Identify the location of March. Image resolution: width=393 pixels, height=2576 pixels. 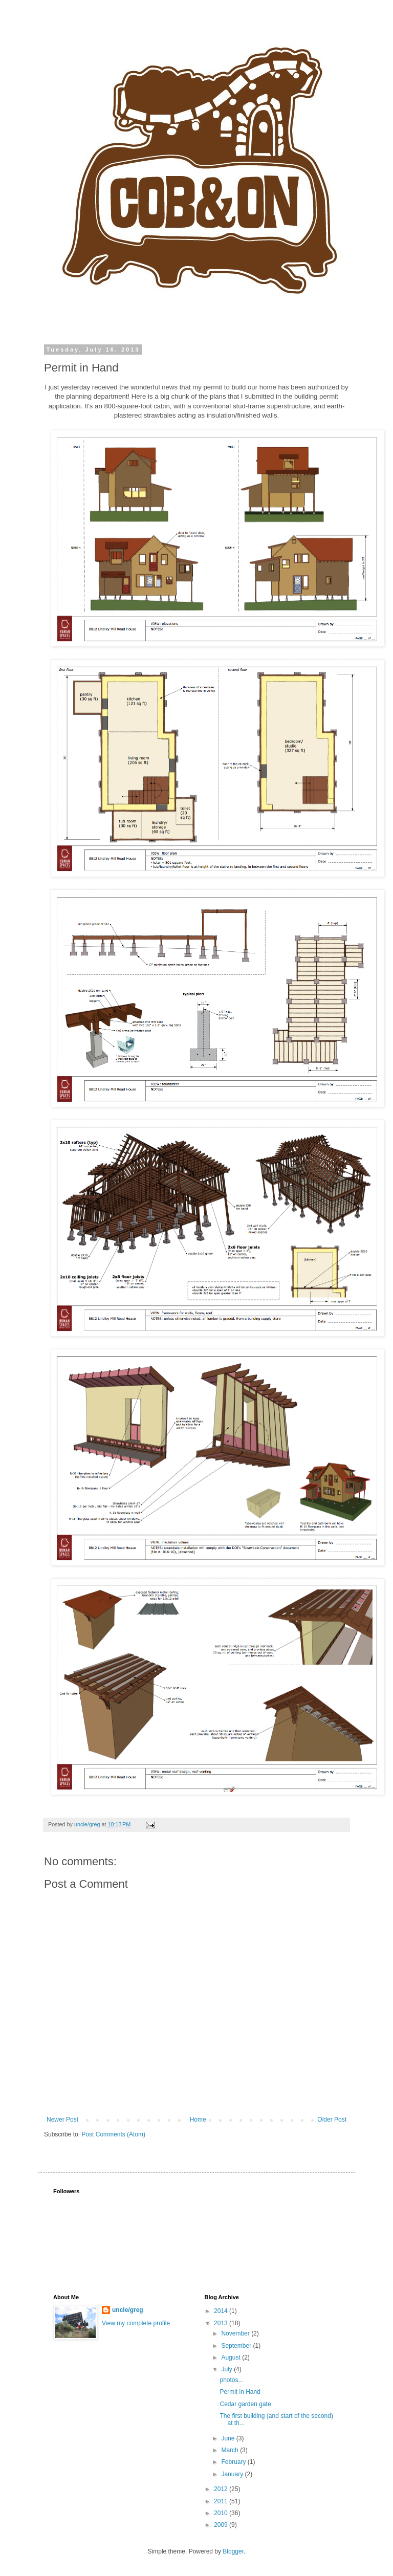
(230, 2450).